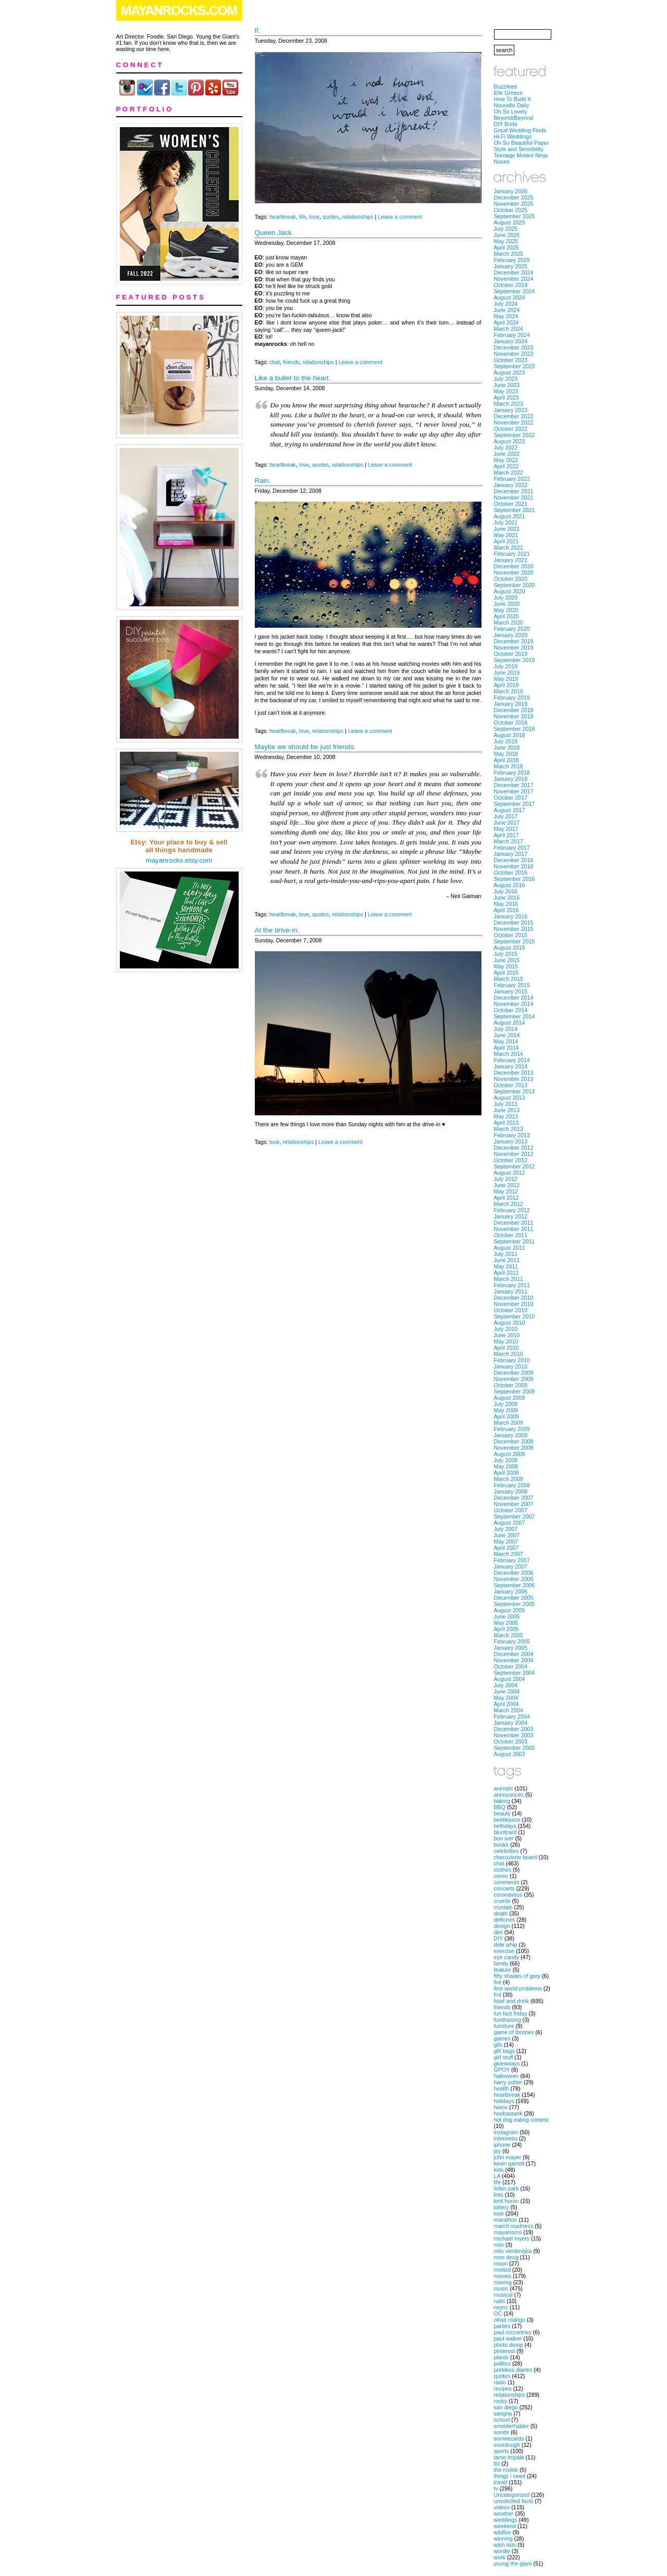 The image size is (667, 2576). I want to click on June 2025, so click(507, 235).